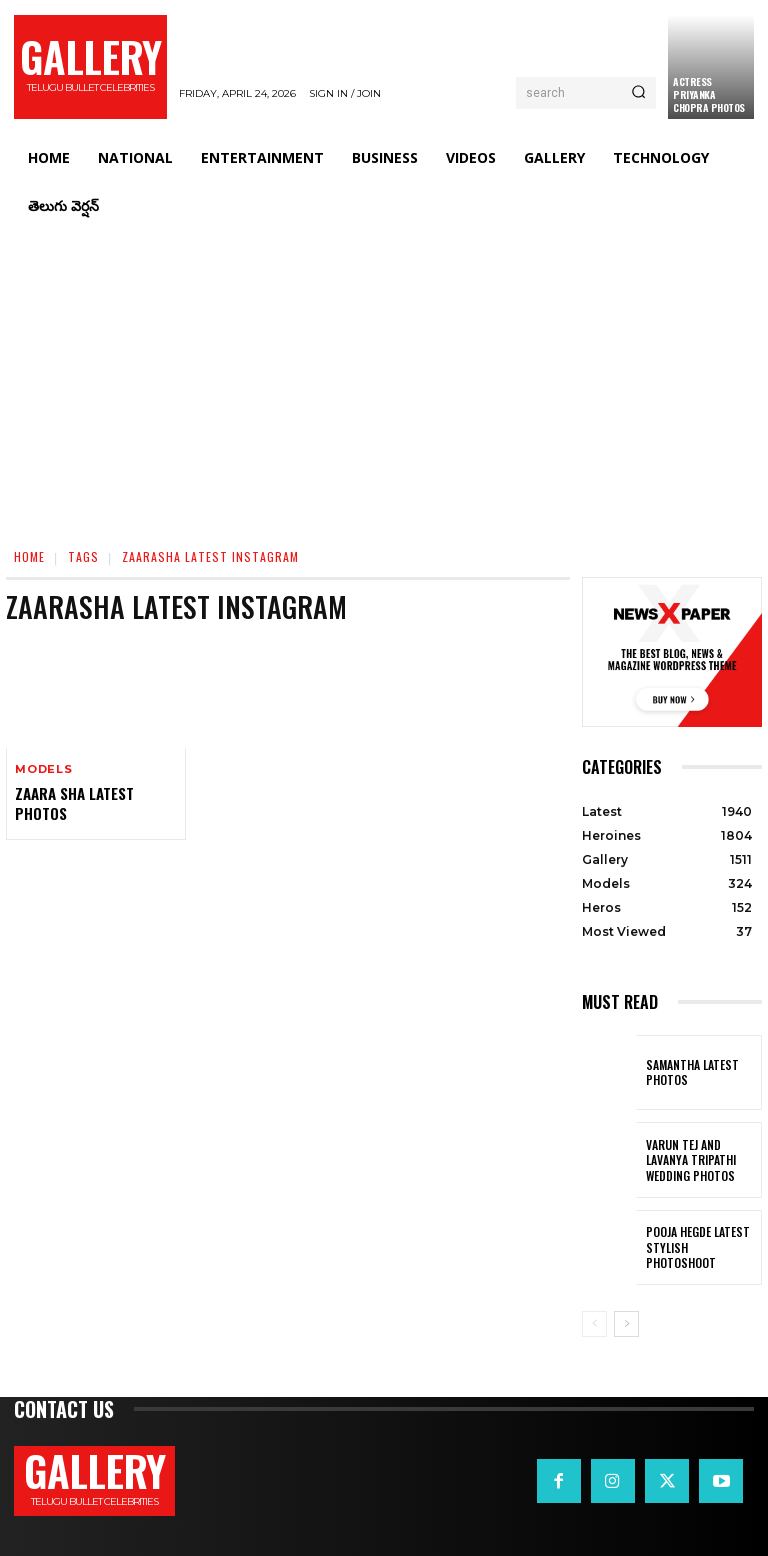 This screenshot has height=1556, width=768. What do you see at coordinates (73, 802) in the screenshot?
I see `Zaara Sha Latest Photos` at bounding box center [73, 802].